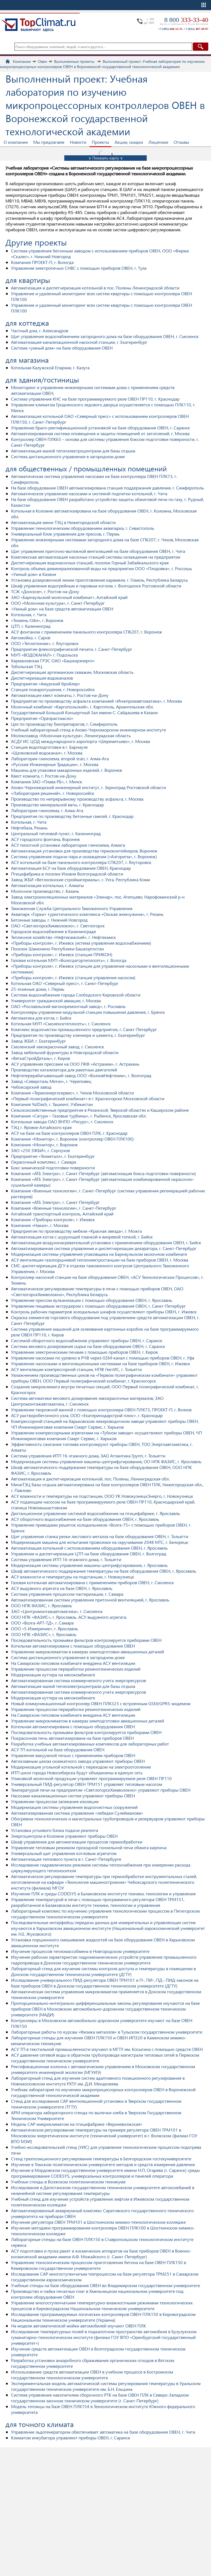 Image resolution: width=211 pixels, height=2576 pixels. Describe the element at coordinates (53, 1674) in the screenshot. I see `Модернизация куттера на мясокомбинате` at that location.